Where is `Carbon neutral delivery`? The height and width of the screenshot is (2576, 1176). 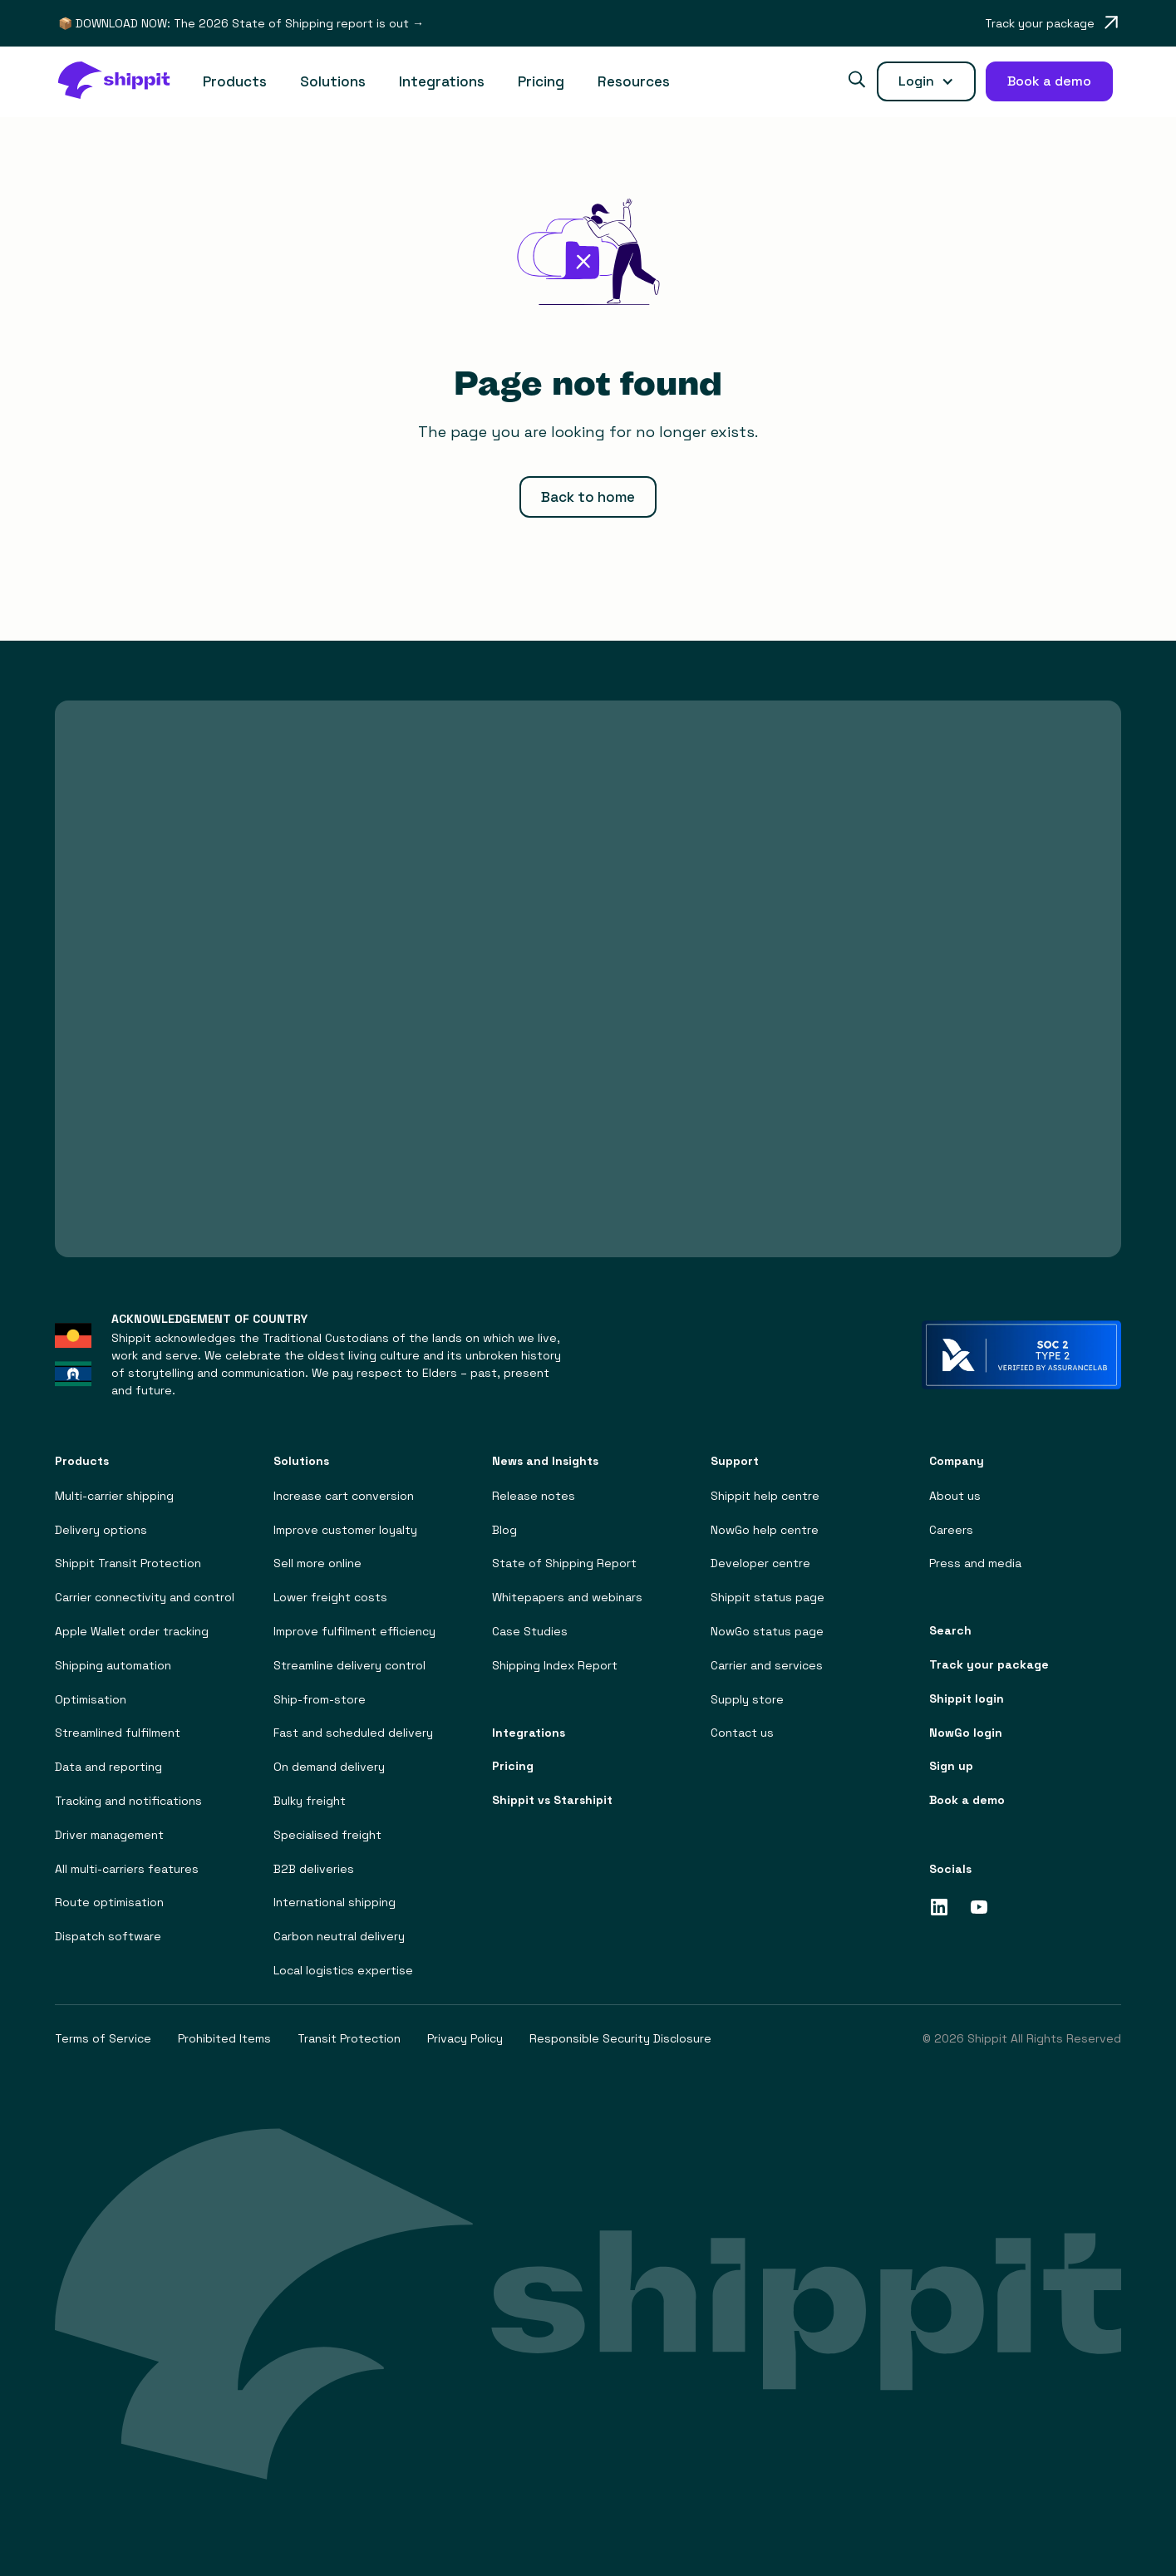
Carbon neutral delivery is located at coordinates (339, 1937).